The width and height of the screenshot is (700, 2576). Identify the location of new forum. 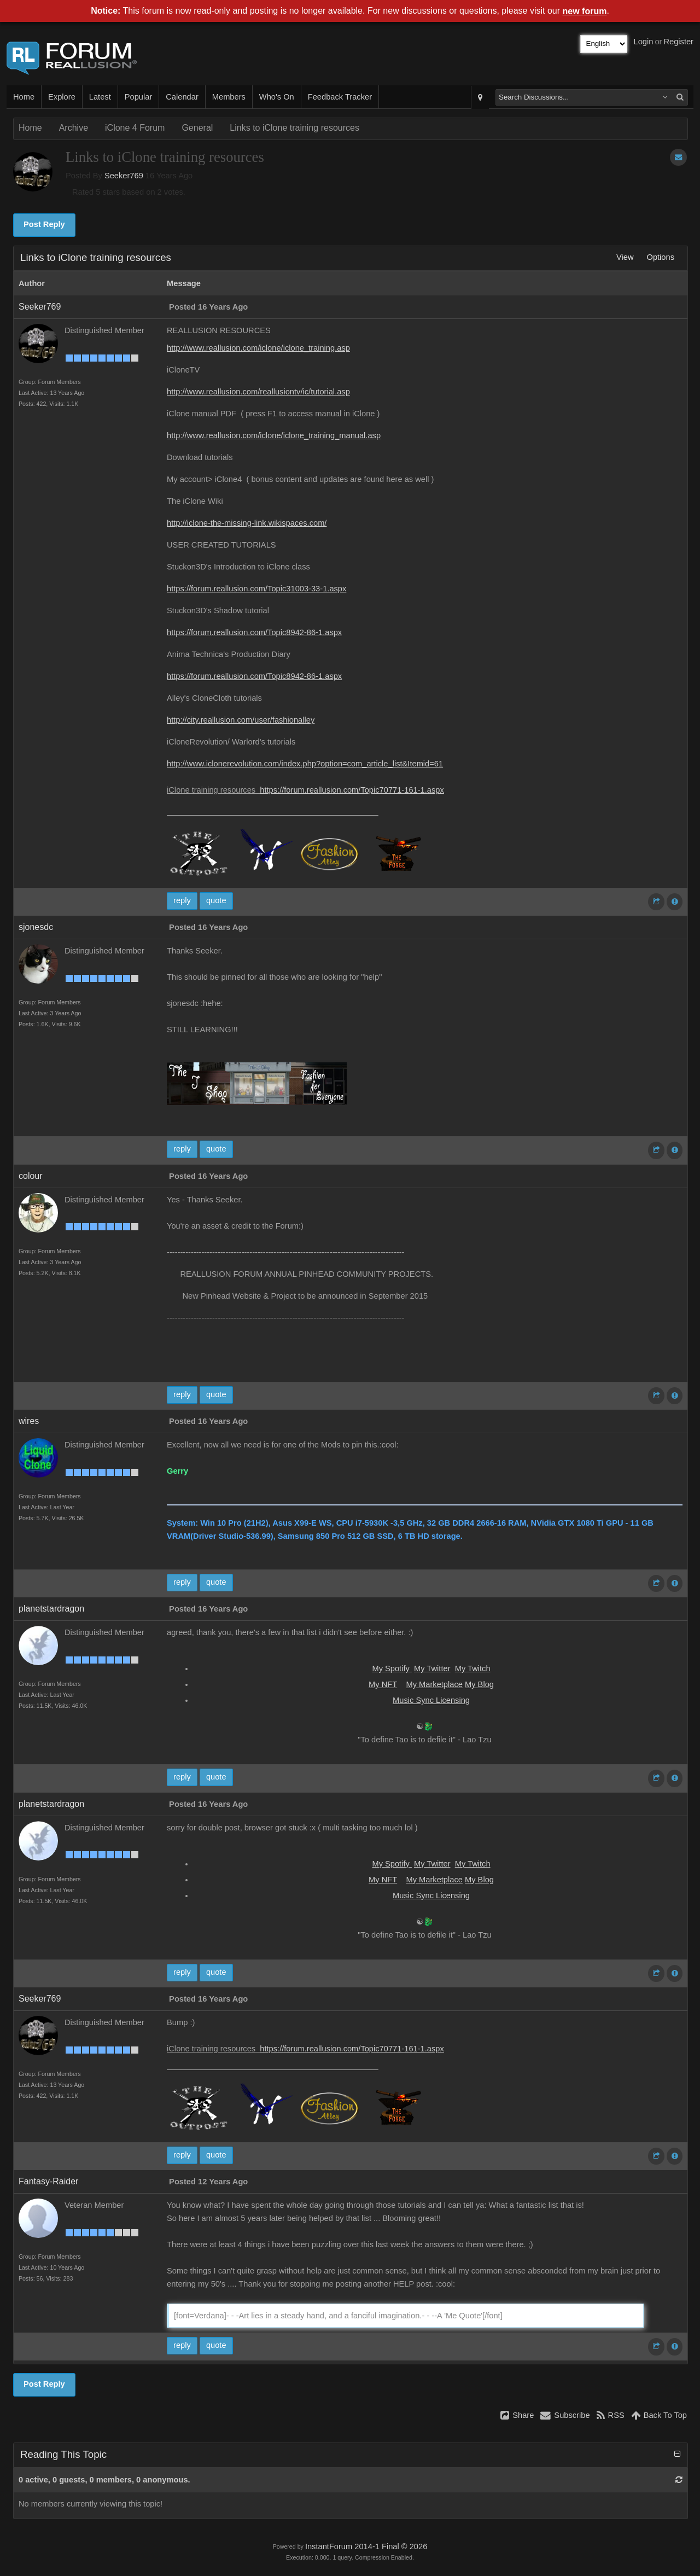
(585, 11).